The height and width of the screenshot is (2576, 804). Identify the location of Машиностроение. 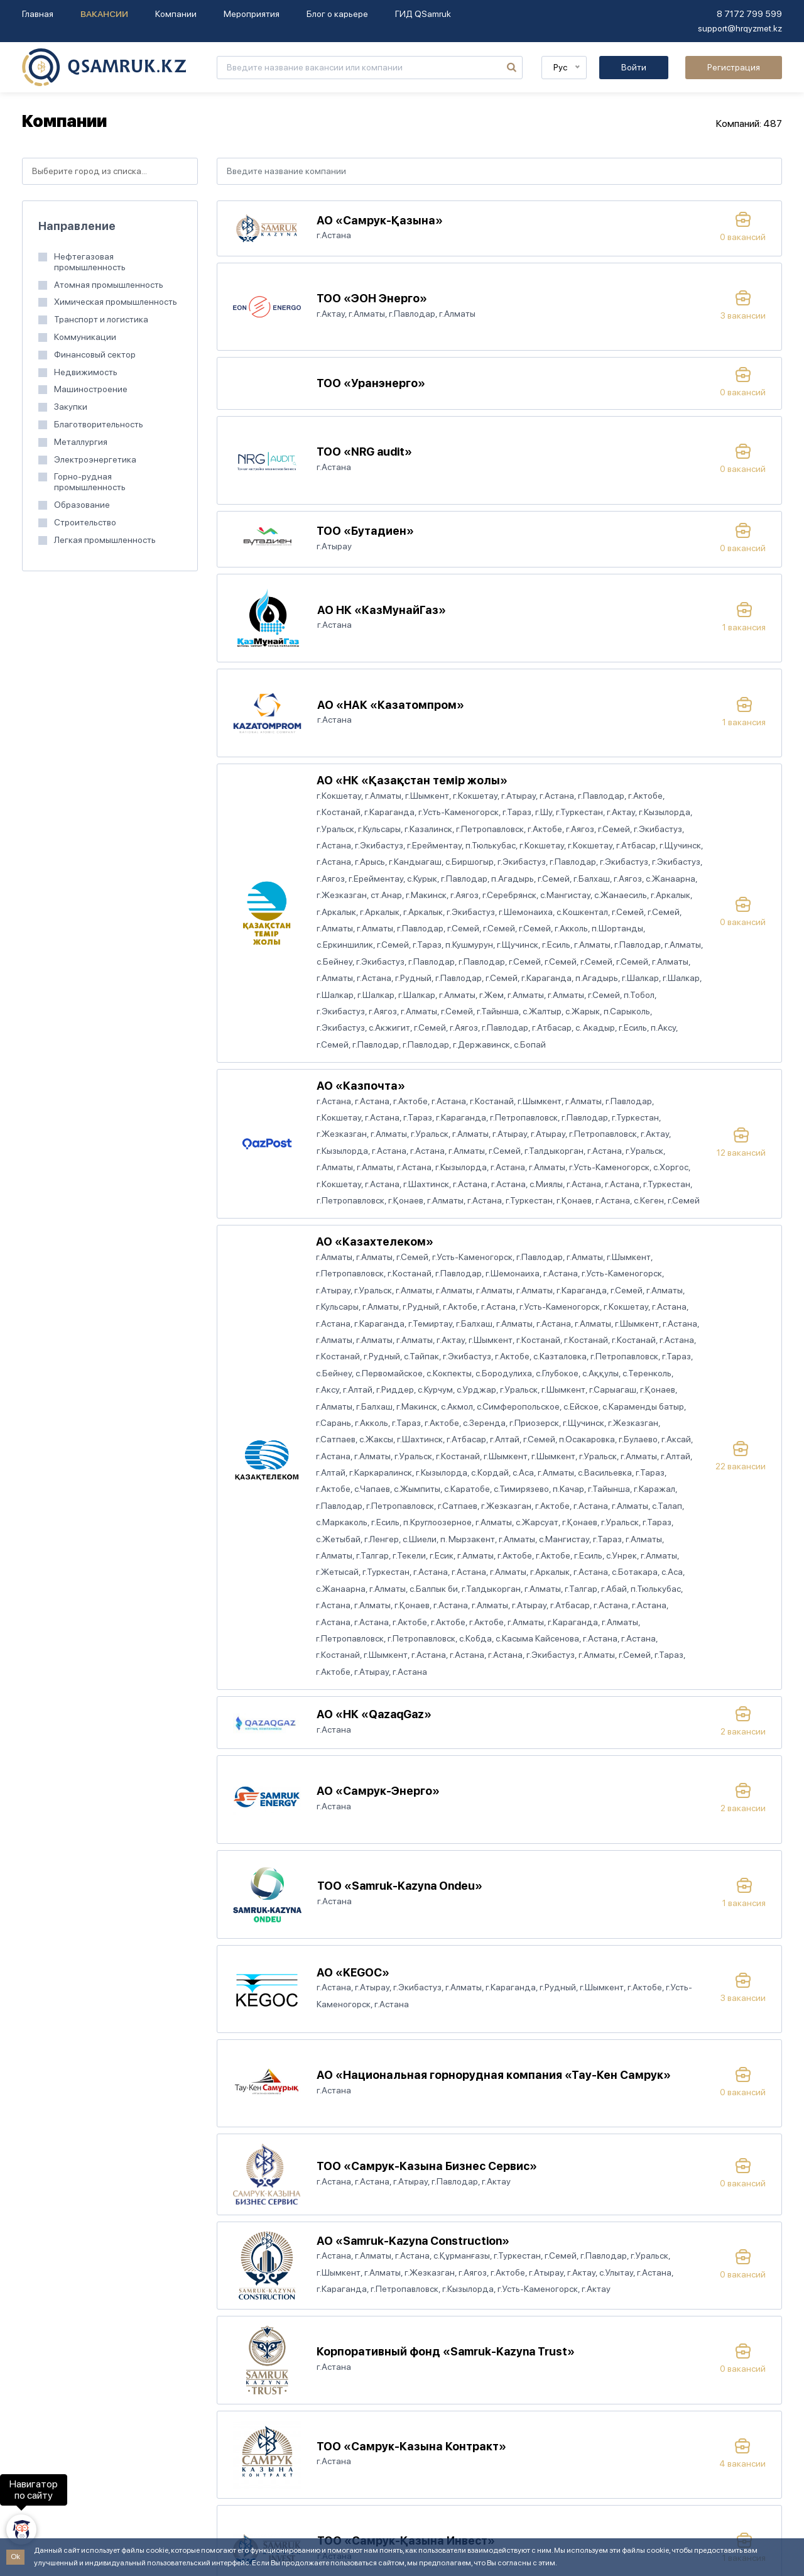
(91, 389).